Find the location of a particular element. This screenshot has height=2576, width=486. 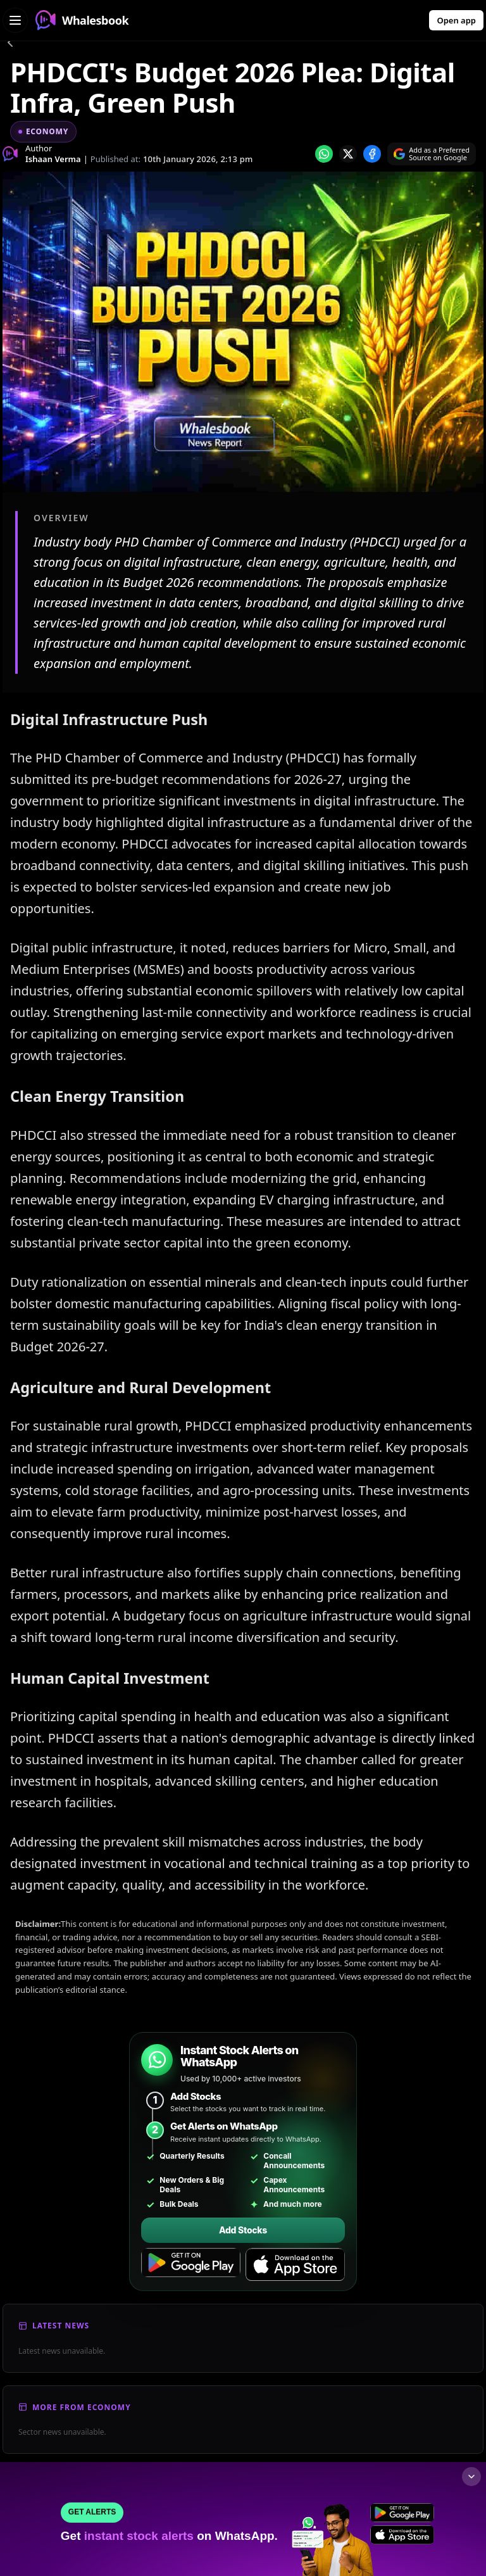

Whalesbook [Whalesbook Home] is located at coordinates (81, 20).